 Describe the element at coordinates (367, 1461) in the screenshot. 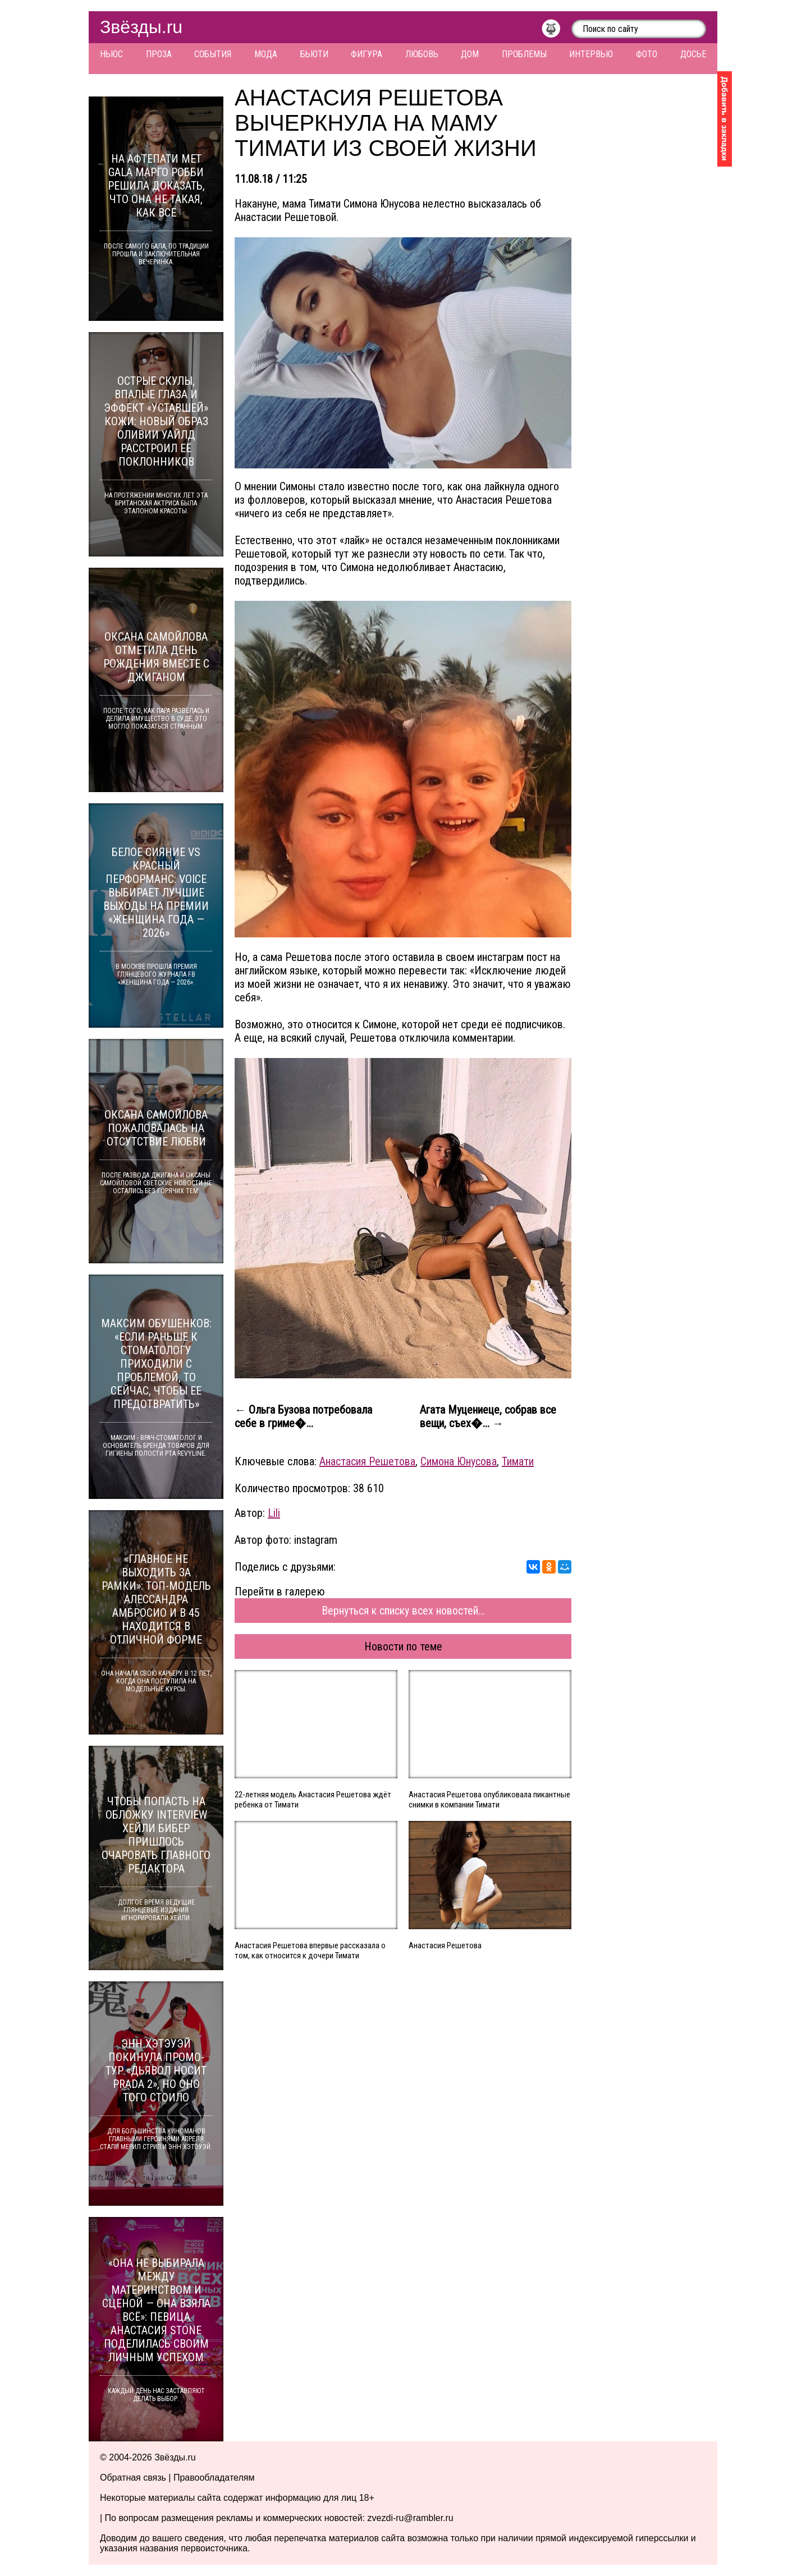

I see `Анастасия Решетова` at that location.